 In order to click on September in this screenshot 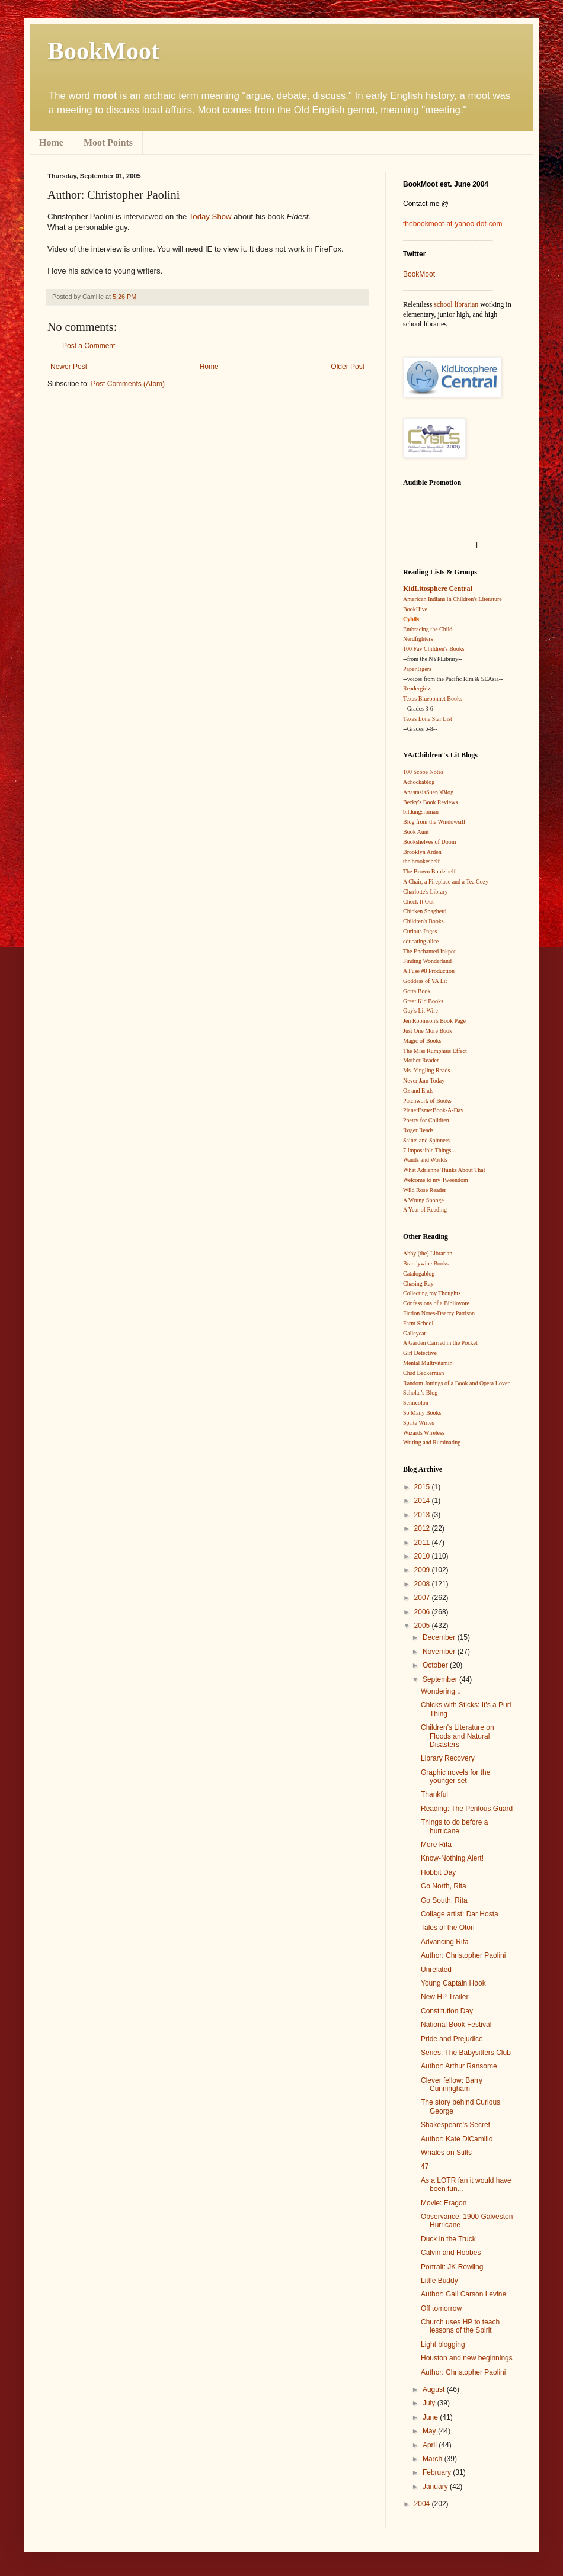, I will do `click(441, 1679)`.